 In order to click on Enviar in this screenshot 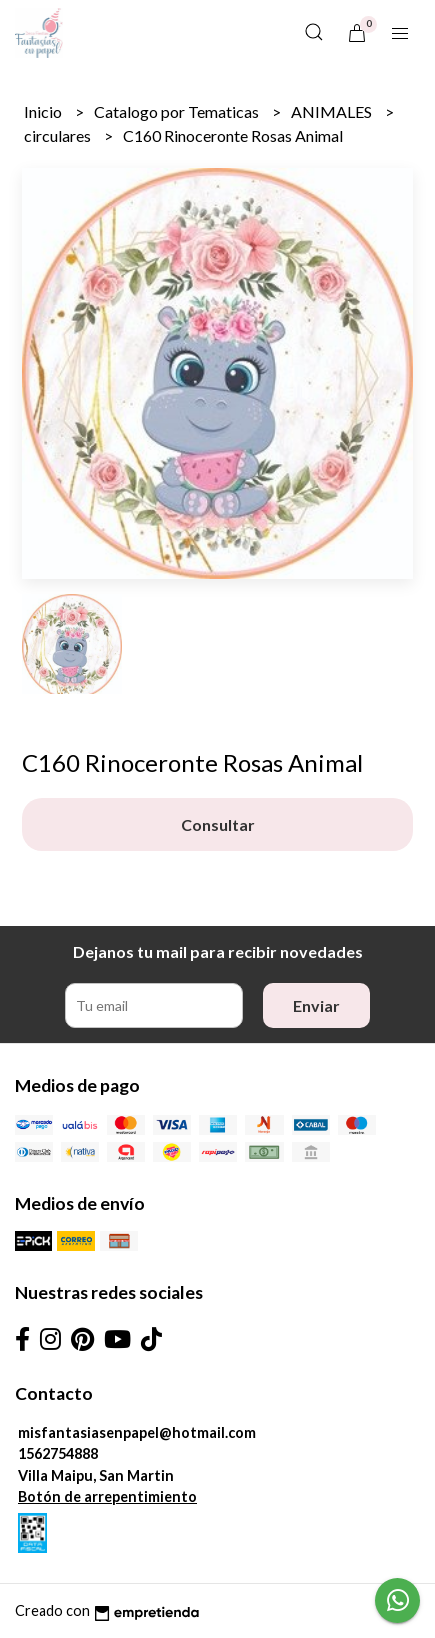, I will do `click(316, 1005)`.